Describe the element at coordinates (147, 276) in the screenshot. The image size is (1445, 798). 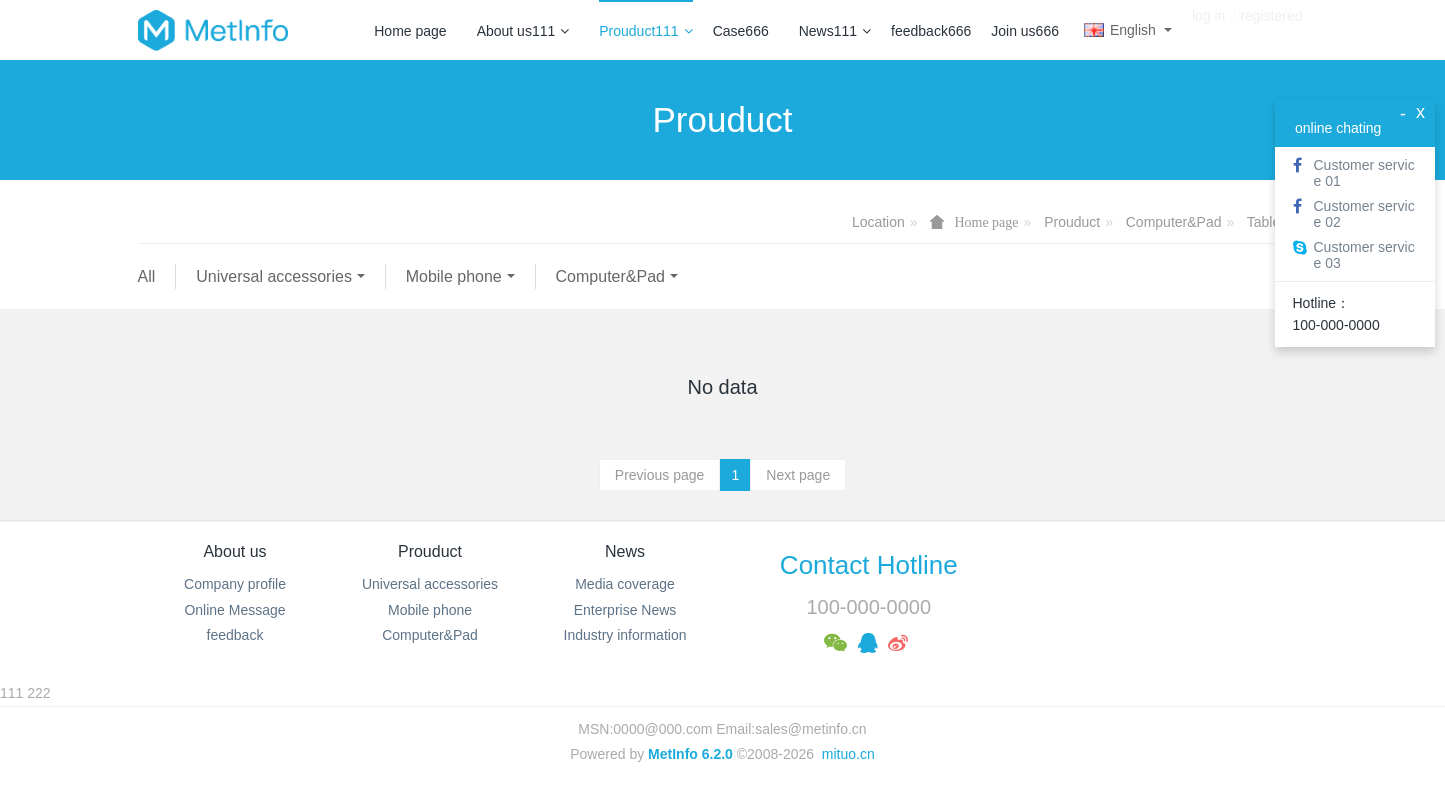
I see `All` at that location.